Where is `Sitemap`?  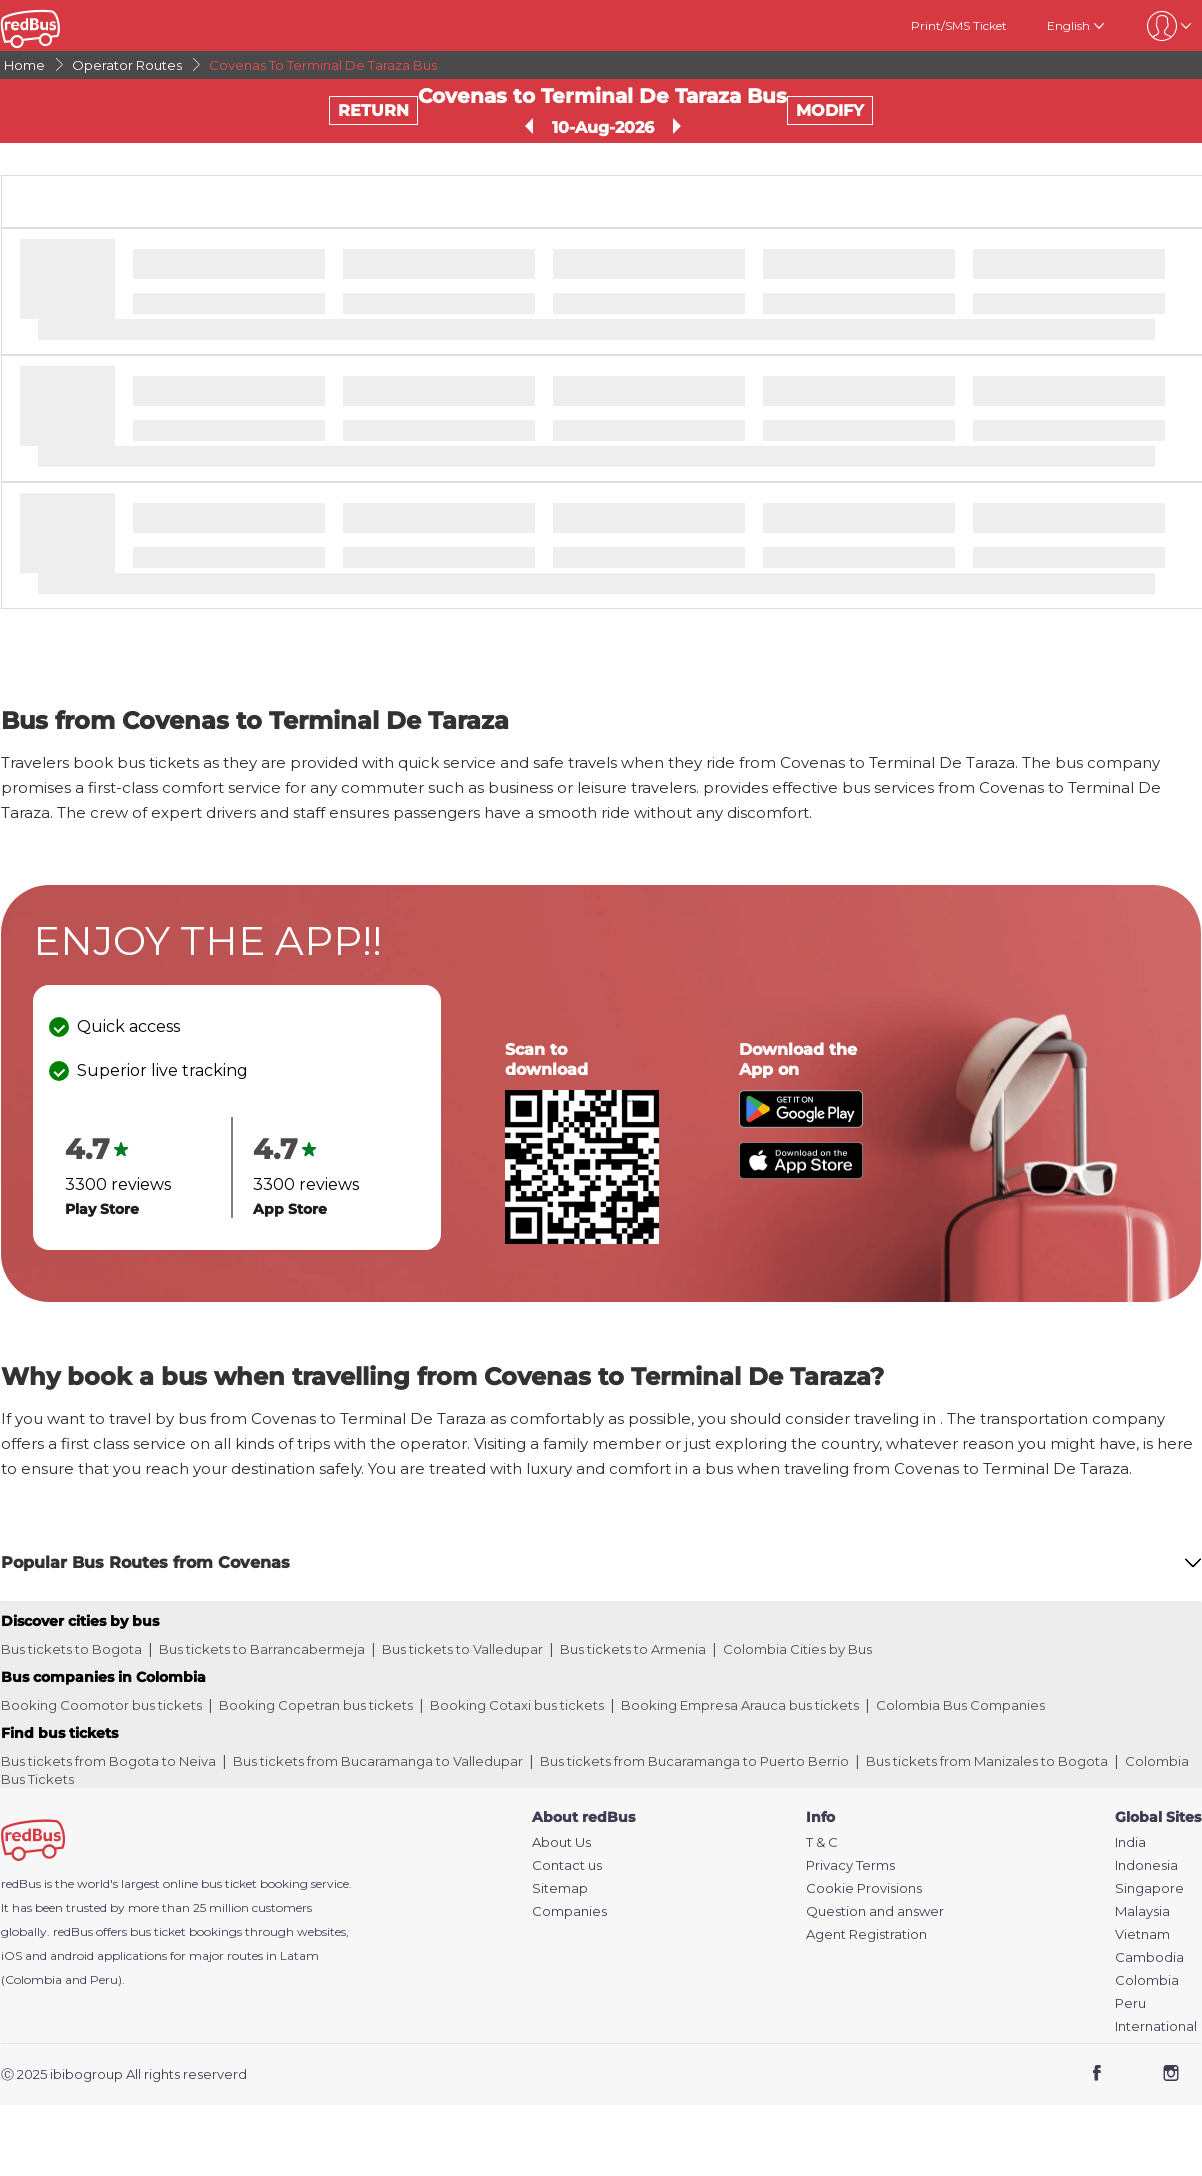 Sitemap is located at coordinates (560, 1888).